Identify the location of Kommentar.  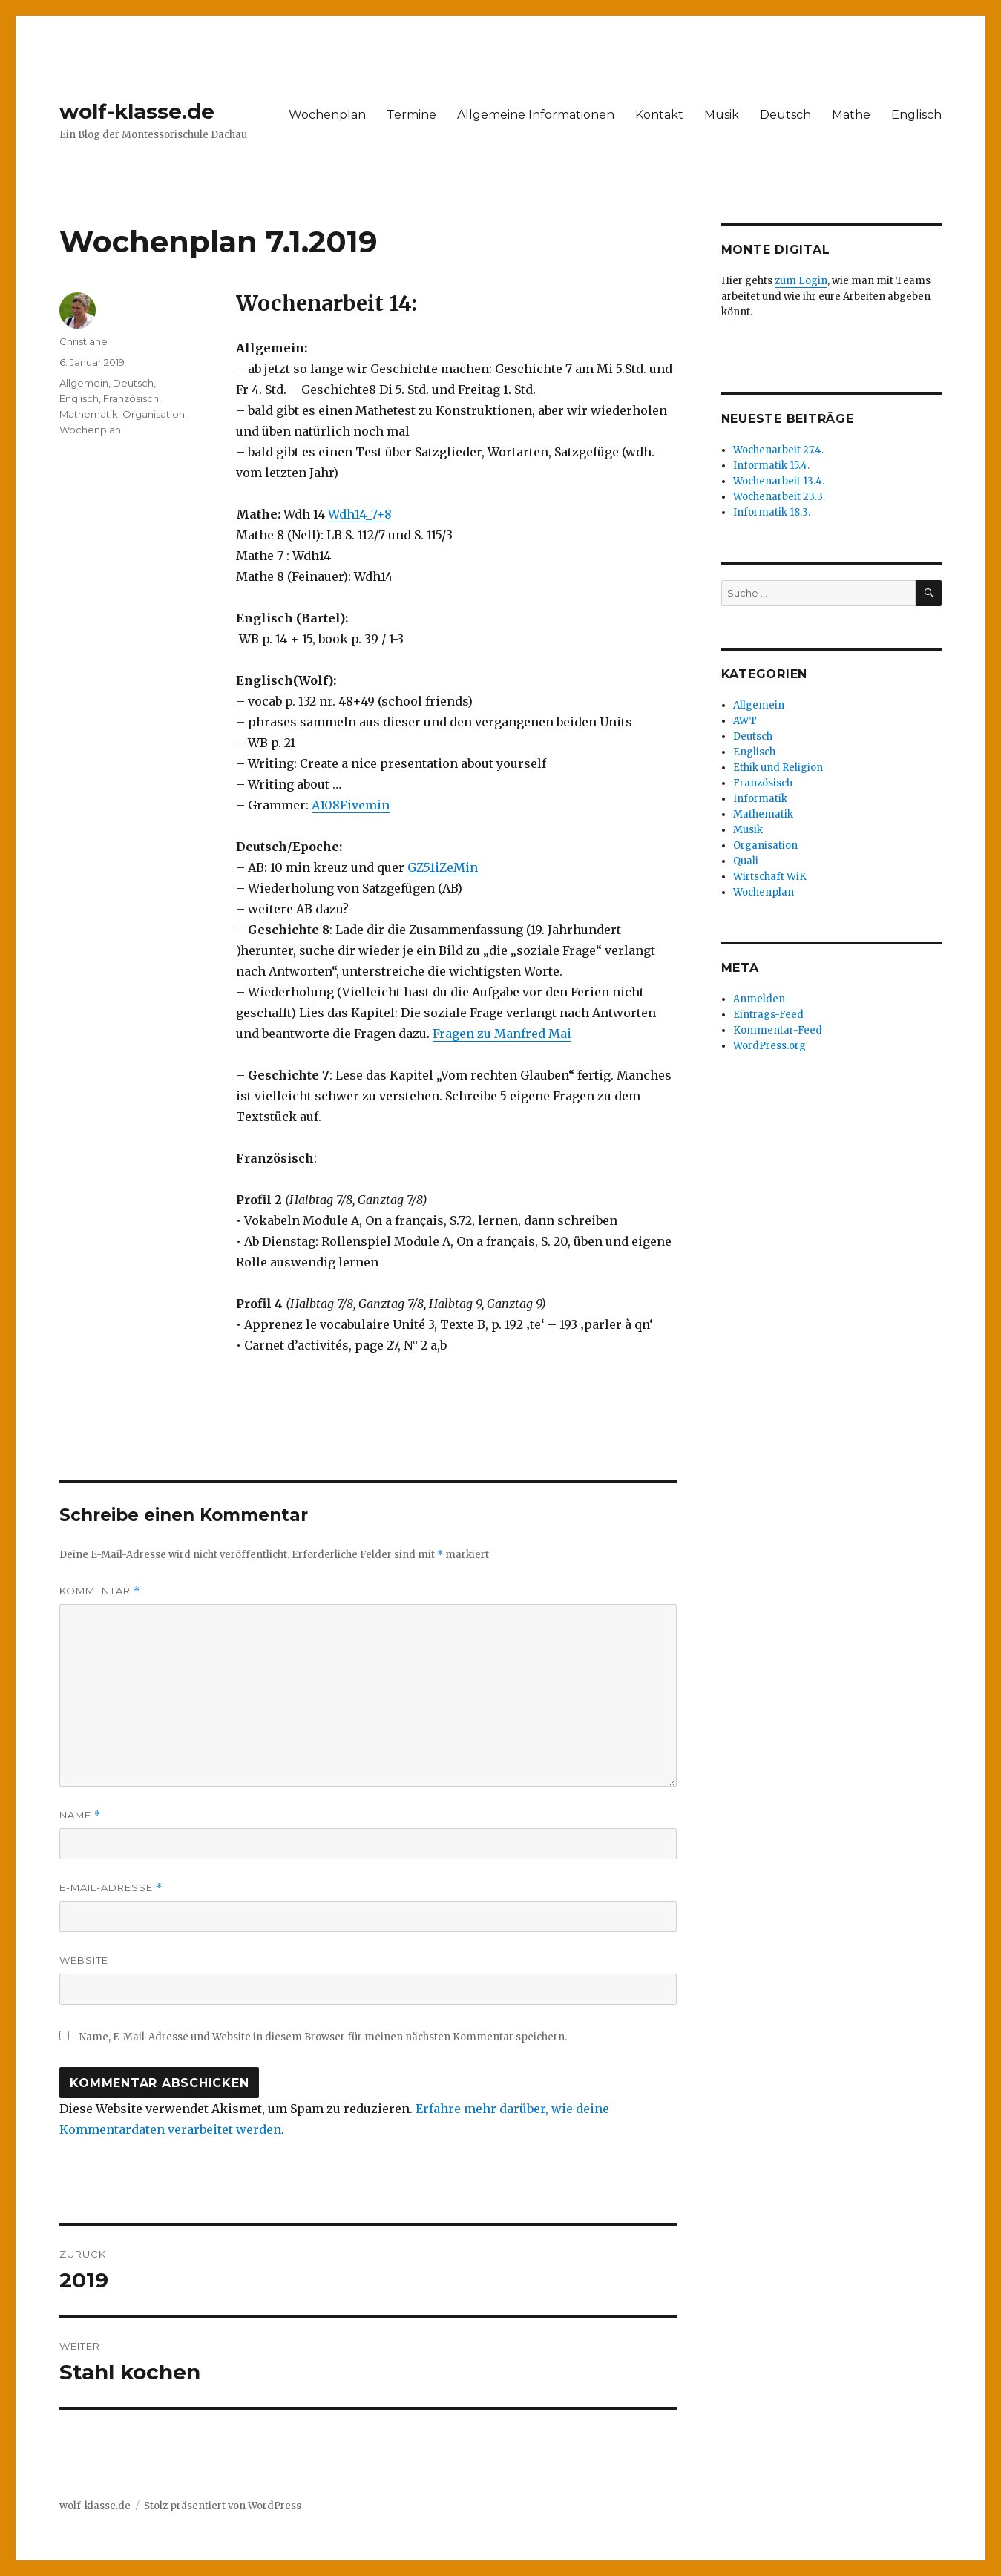
(99, 1591).